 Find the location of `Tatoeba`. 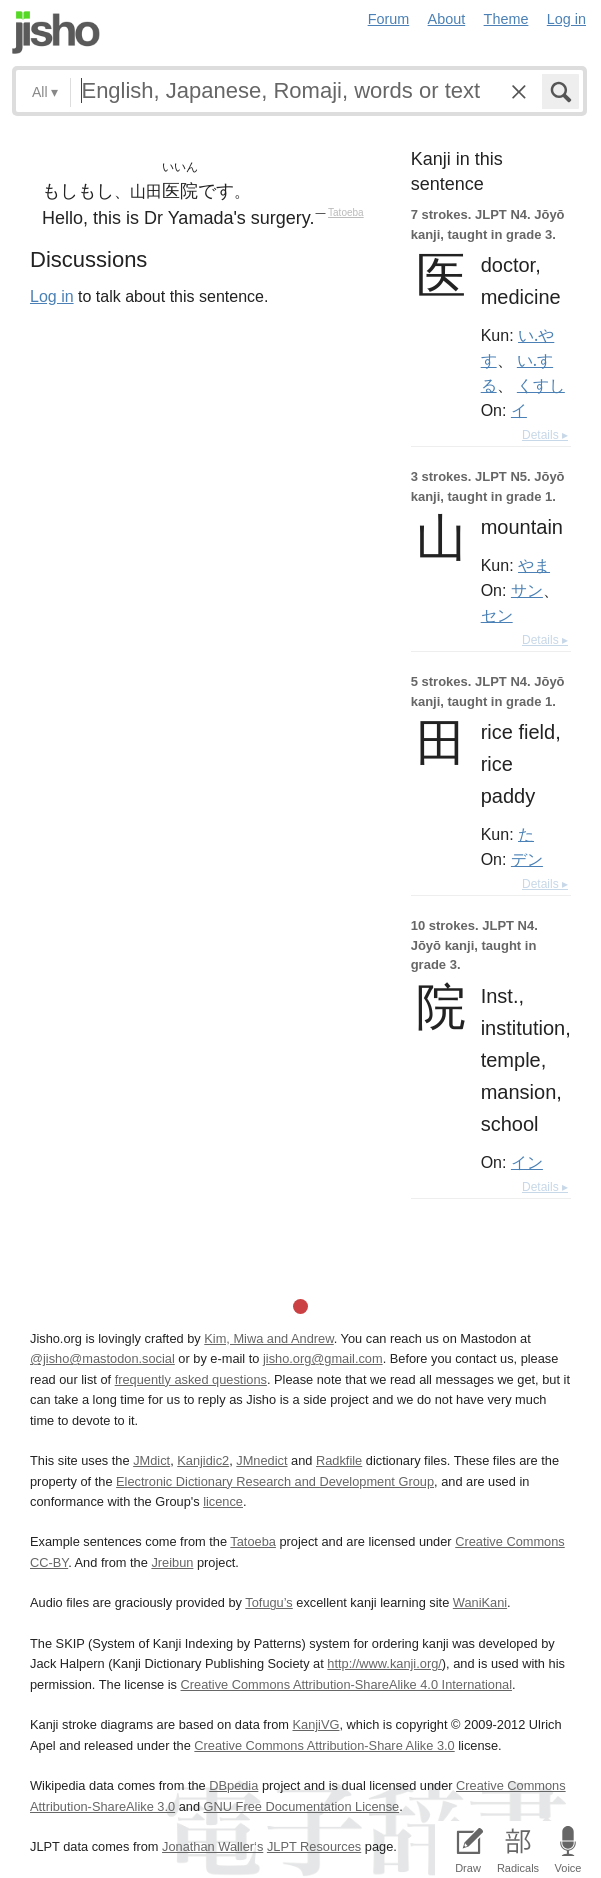

Tatoeba is located at coordinates (346, 212).